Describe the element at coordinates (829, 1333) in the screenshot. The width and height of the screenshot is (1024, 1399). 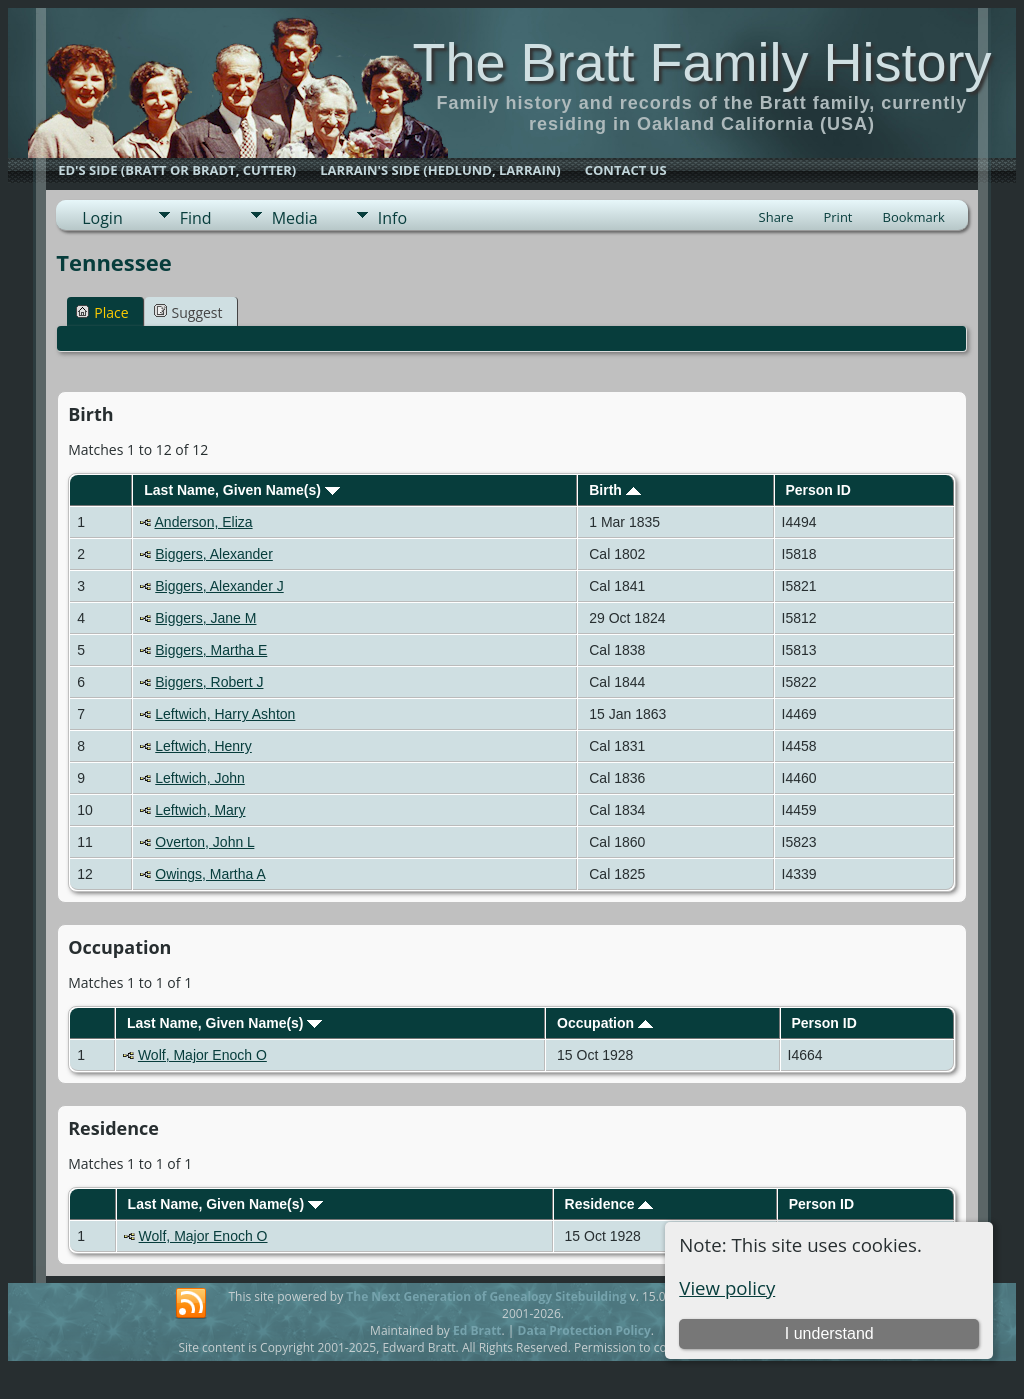
I see `I understand` at that location.